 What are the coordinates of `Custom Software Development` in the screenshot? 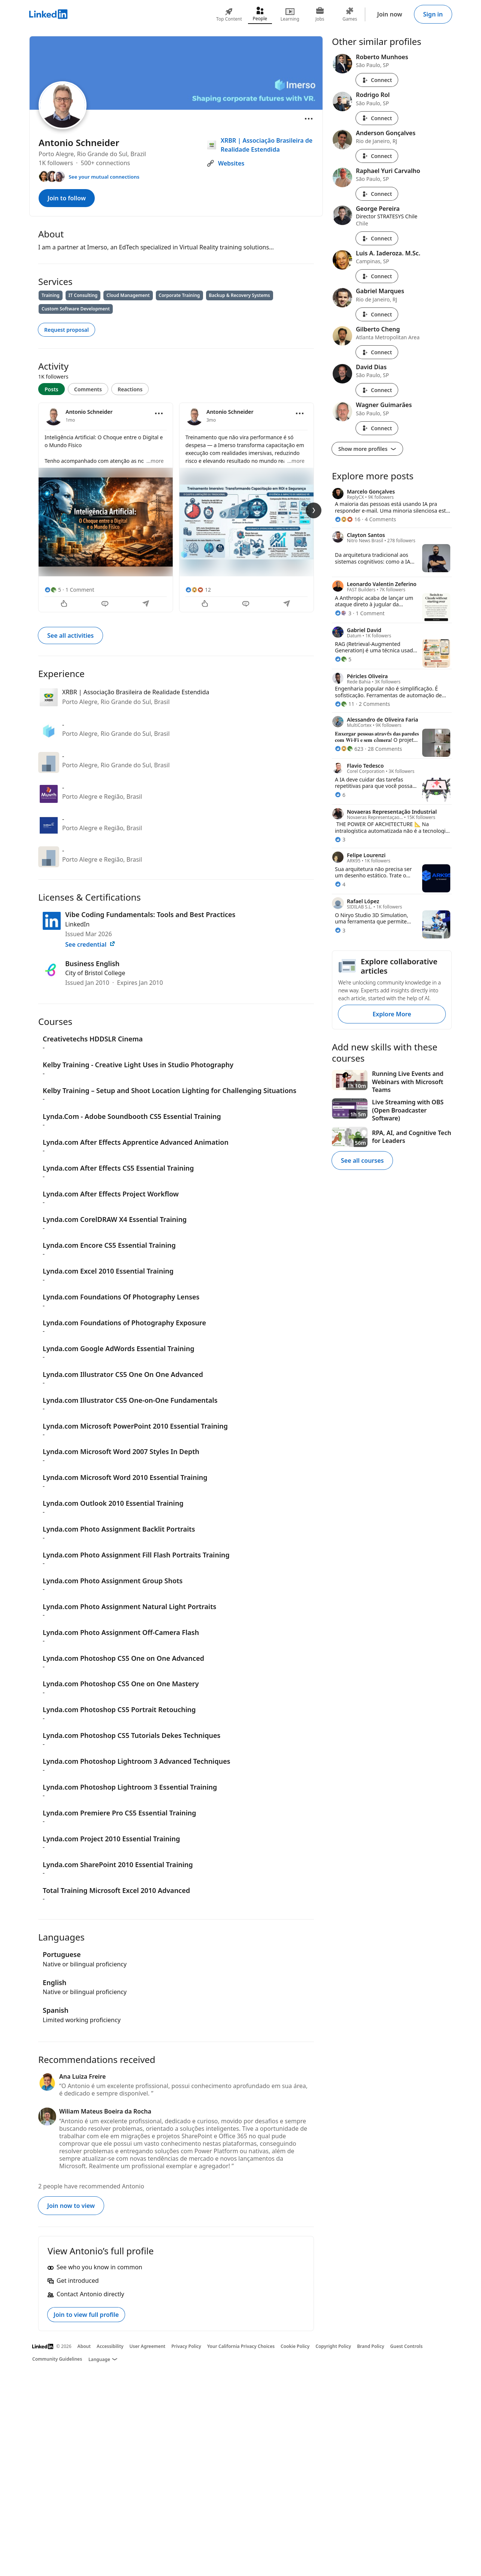 It's located at (76, 309).